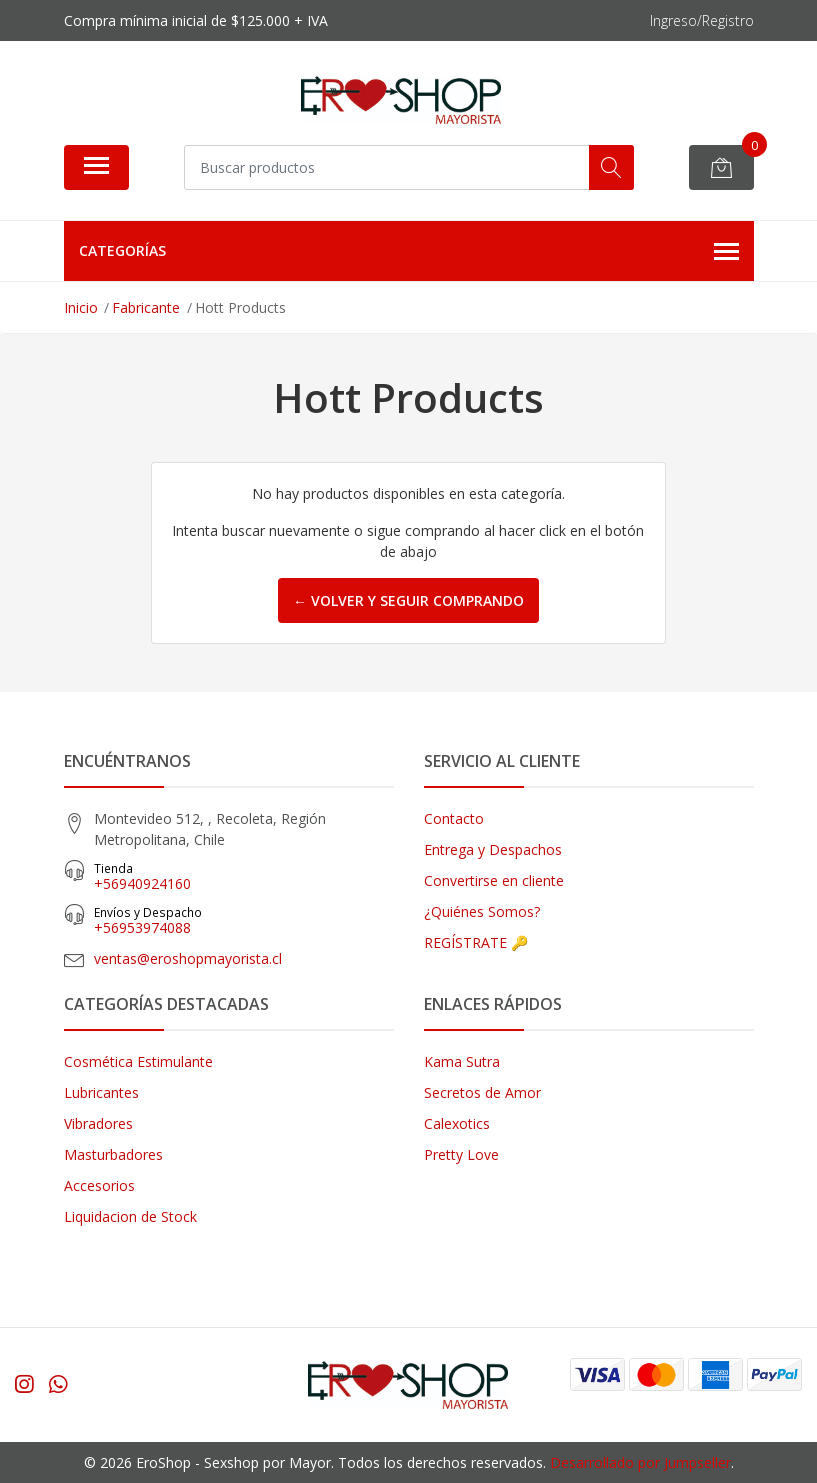 This screenshot has width=817, height=1483. What do you see at coordinates (408, 600) in the screenshot?
I see `← Volver y Seguir Comprando` at bounding box center [408, 600].